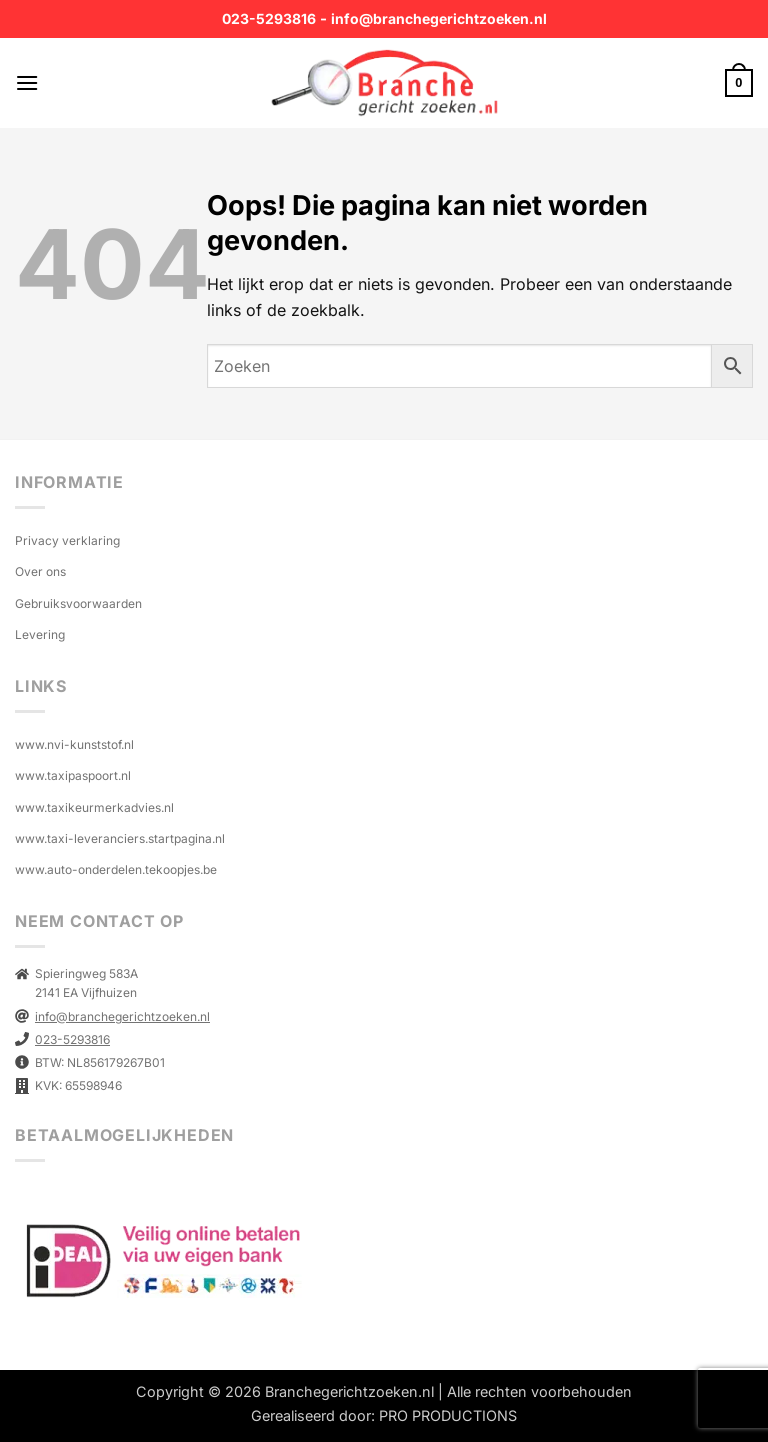 This screenshot has width=768, height=1442. Describe the element at coordinates (116, 869) in the screenshot. I see `www.auto-onderdelen.tekoopjes.be` at that location.